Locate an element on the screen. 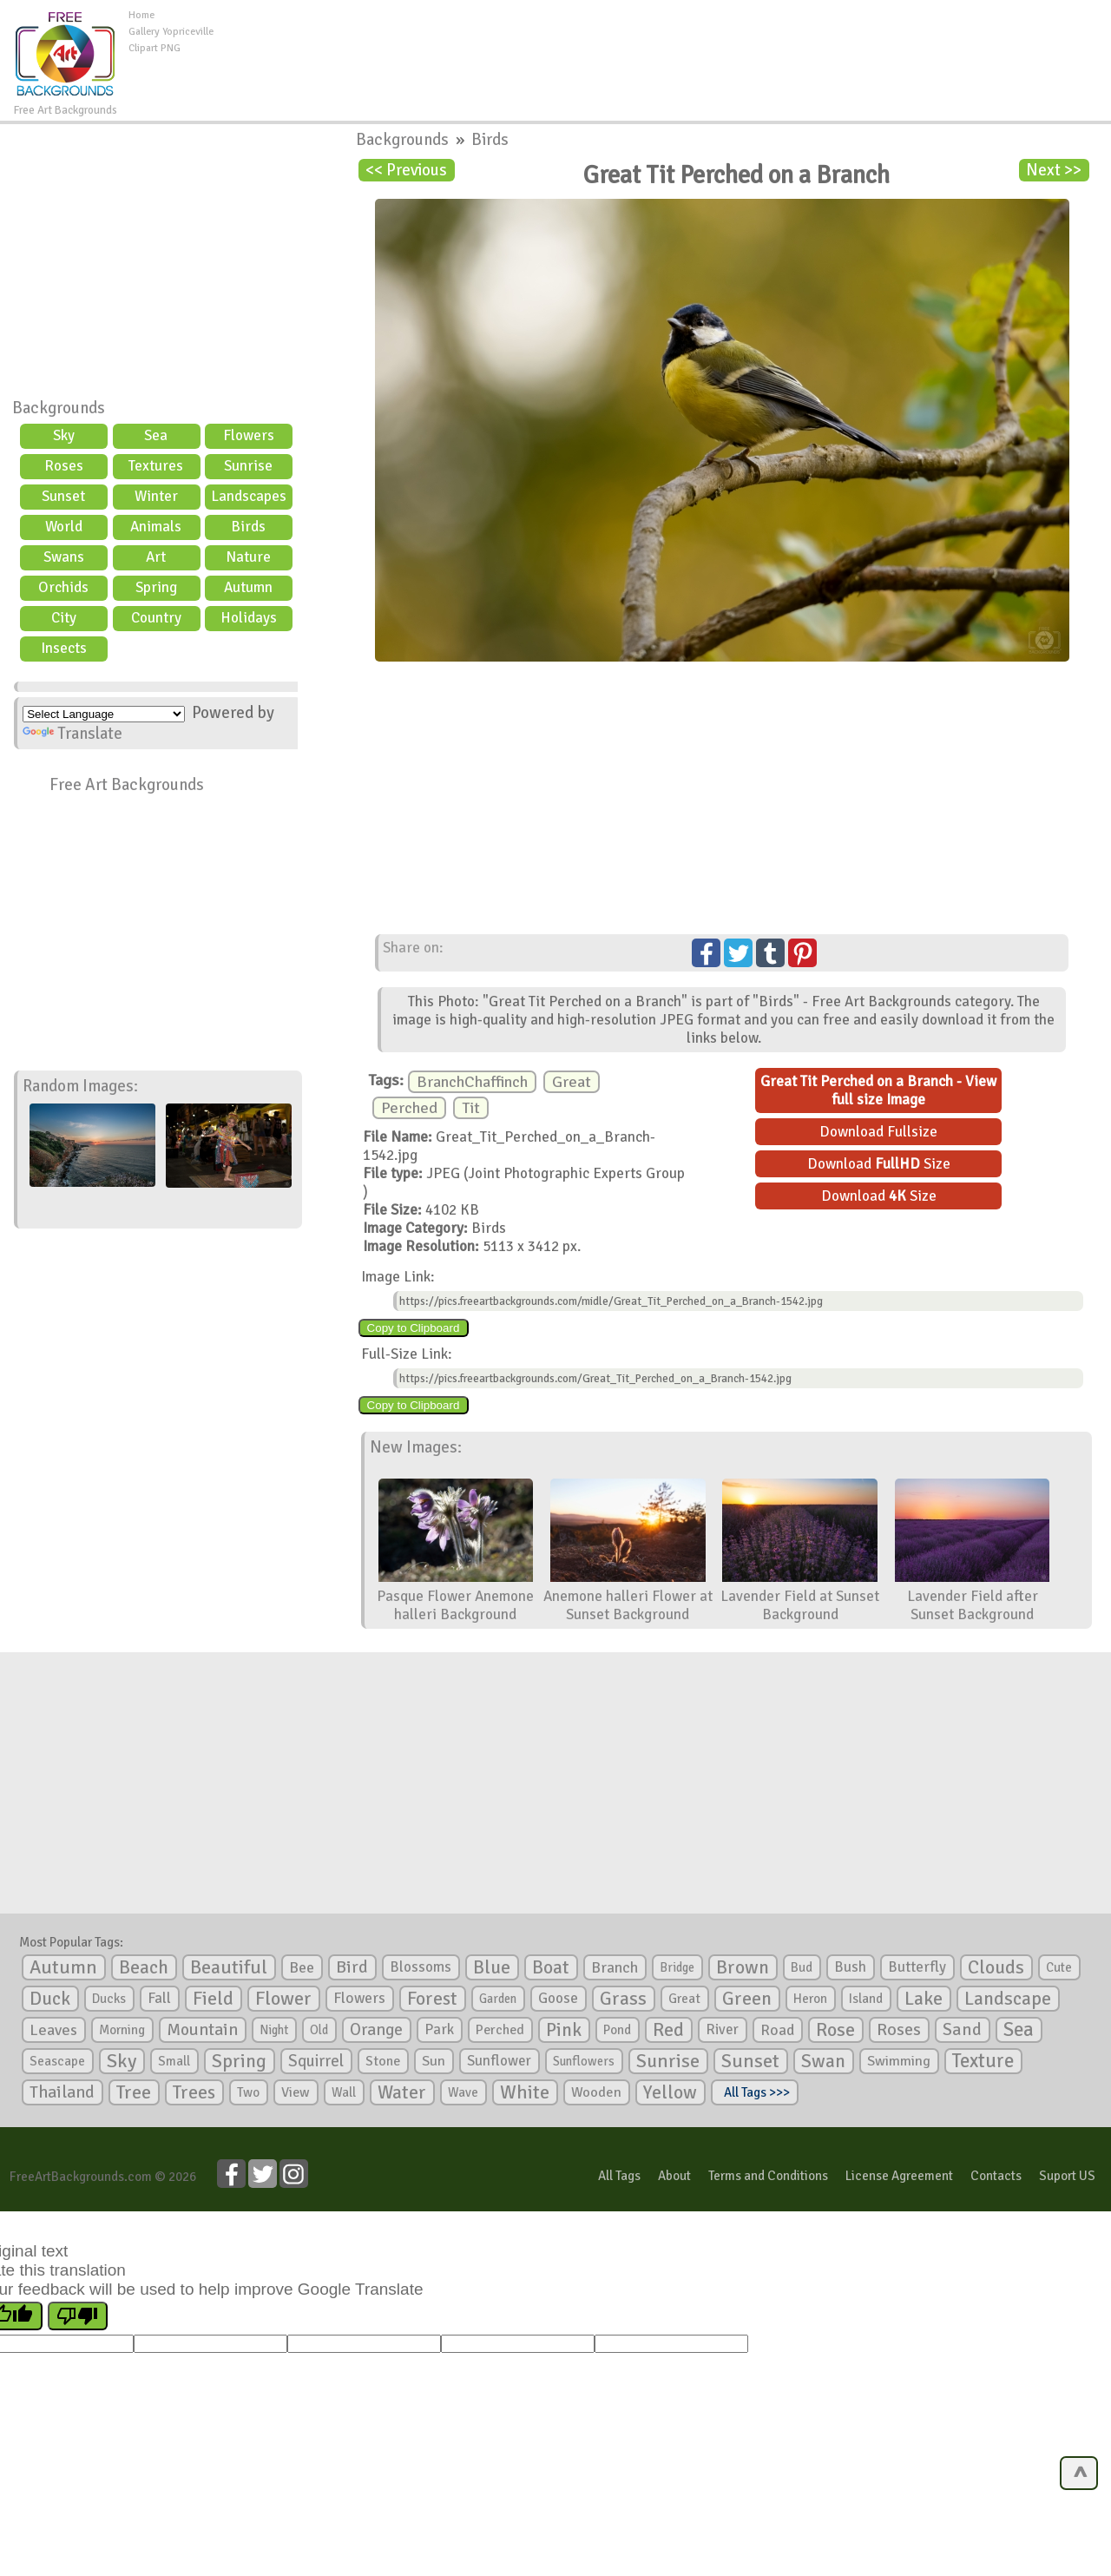 This screenshot has width=1111, height=2576. Bush is located at coordinates (850, 1967).